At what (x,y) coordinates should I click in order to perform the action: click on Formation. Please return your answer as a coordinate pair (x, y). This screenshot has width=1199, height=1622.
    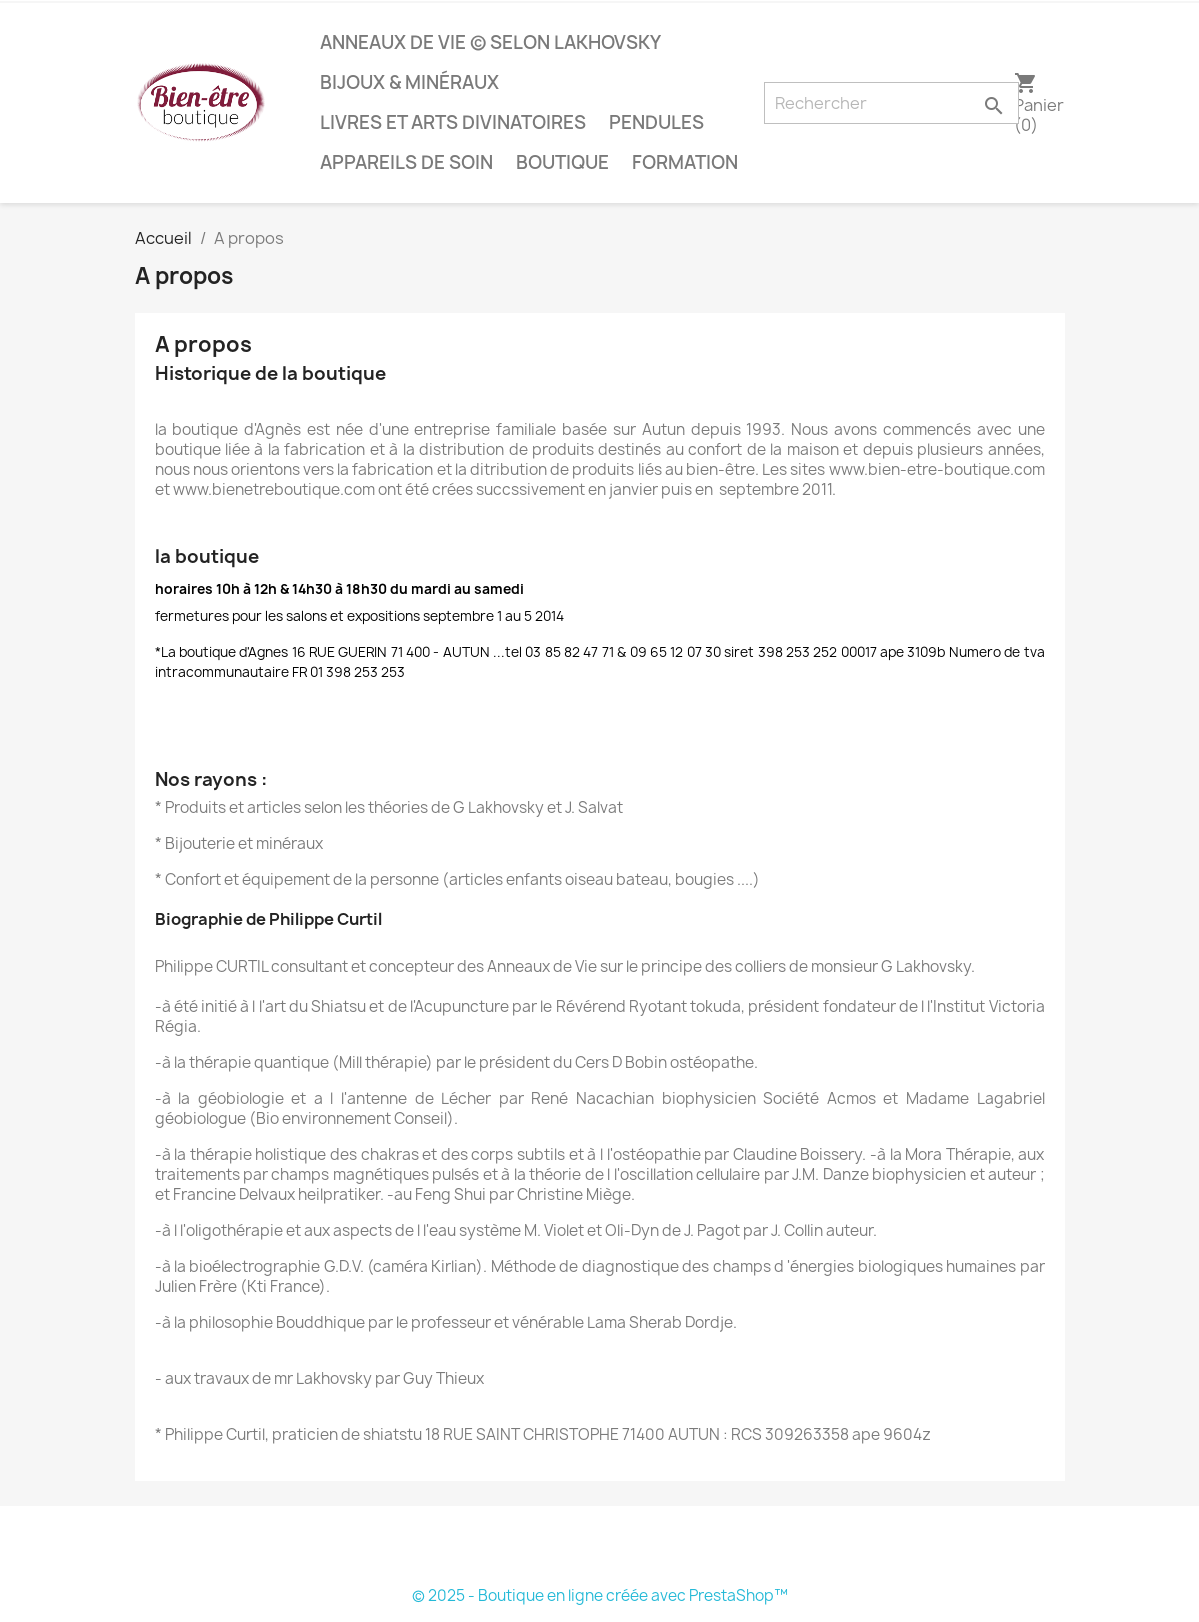
    Looking at the image, I should click on (685, 162).